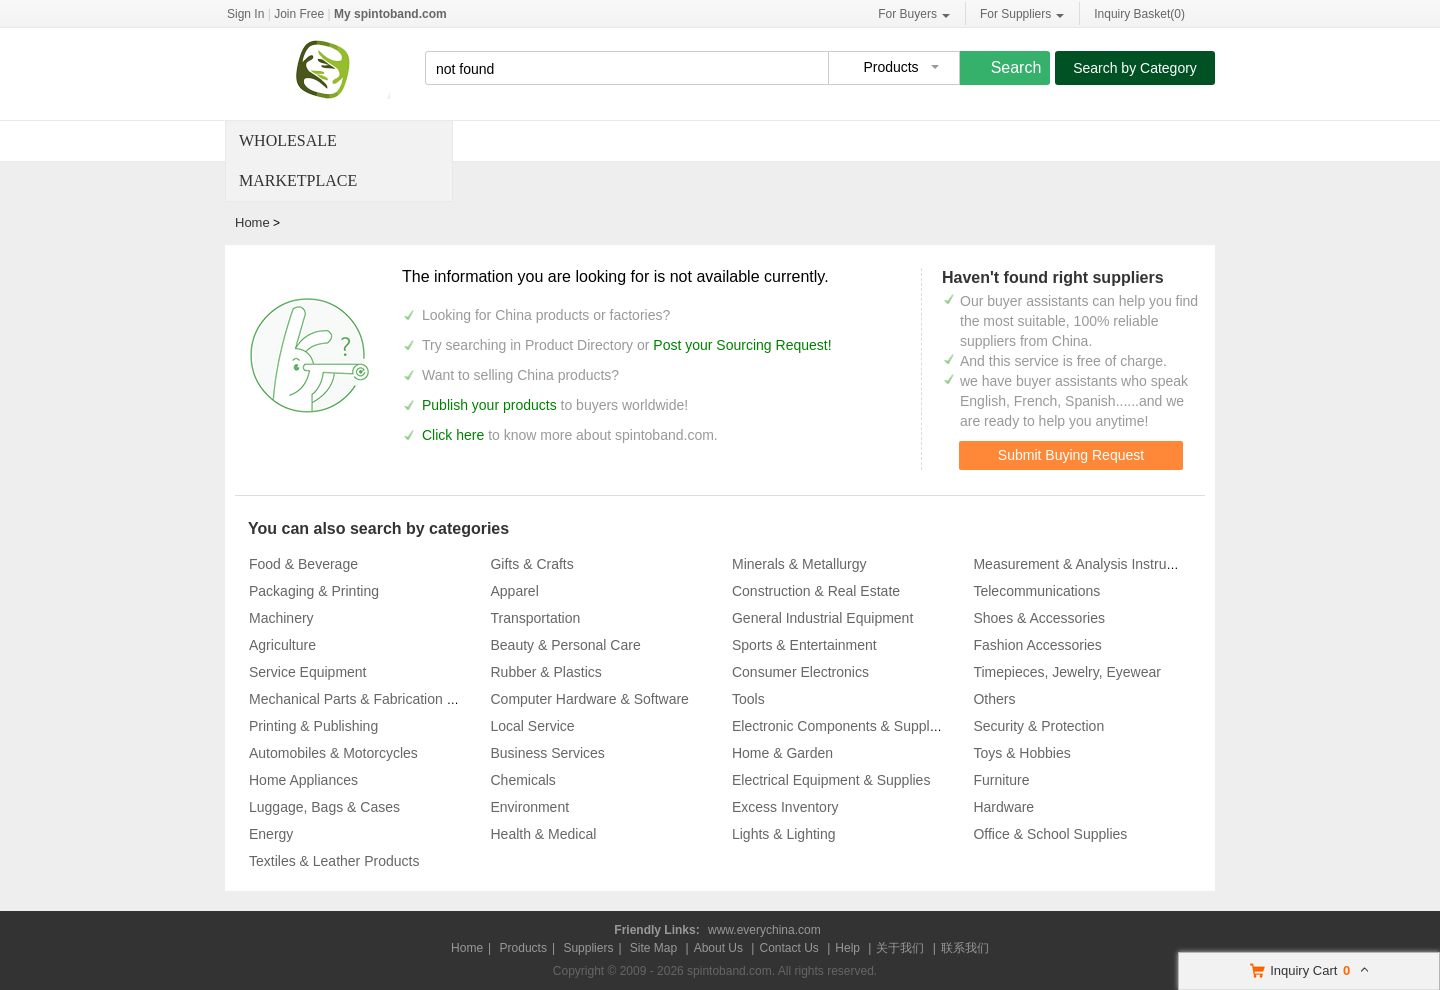 The height and width of the screenshot is (990, 1440). I want to click on About Us, so click(718, 948).